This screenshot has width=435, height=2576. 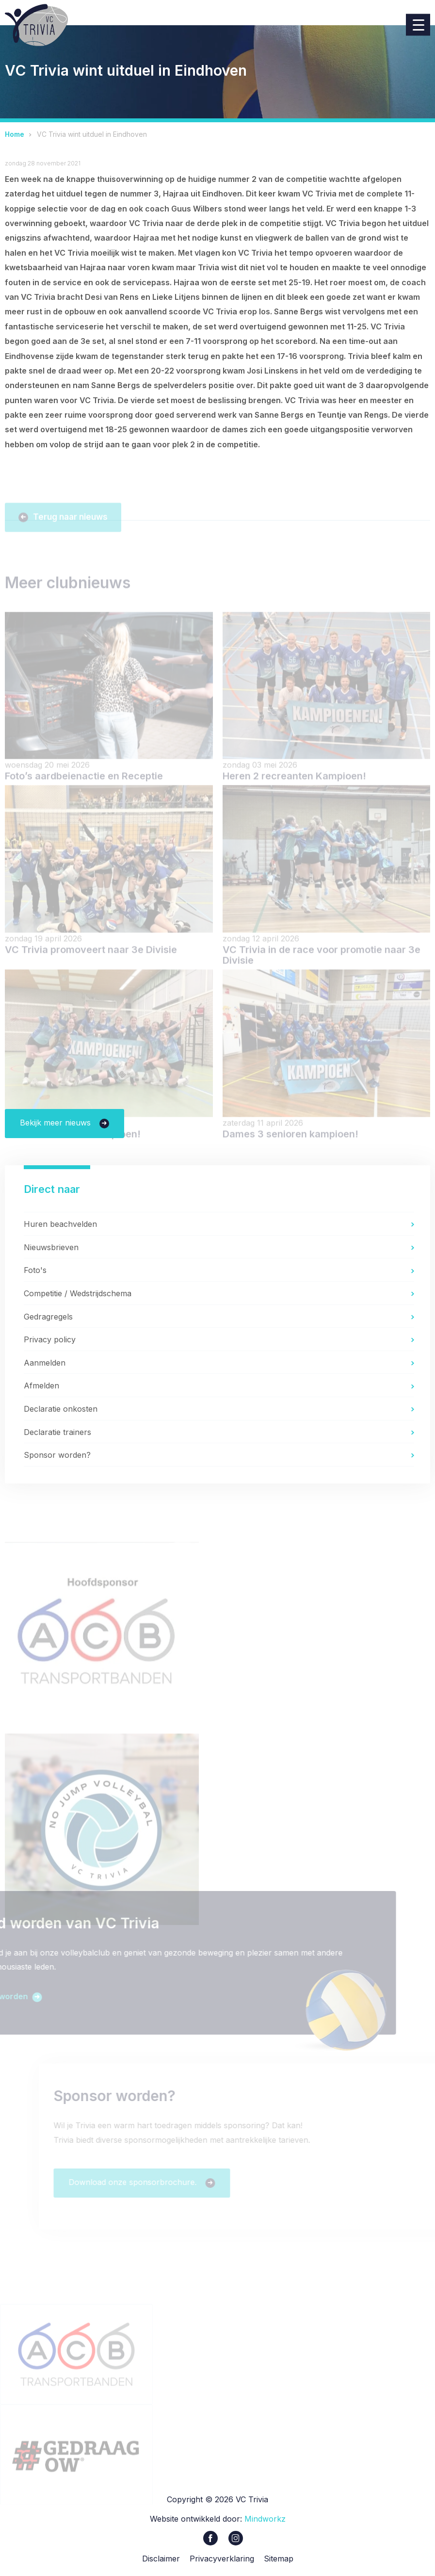 I want to click on Privacy policy, so click(x=50, y=1339).